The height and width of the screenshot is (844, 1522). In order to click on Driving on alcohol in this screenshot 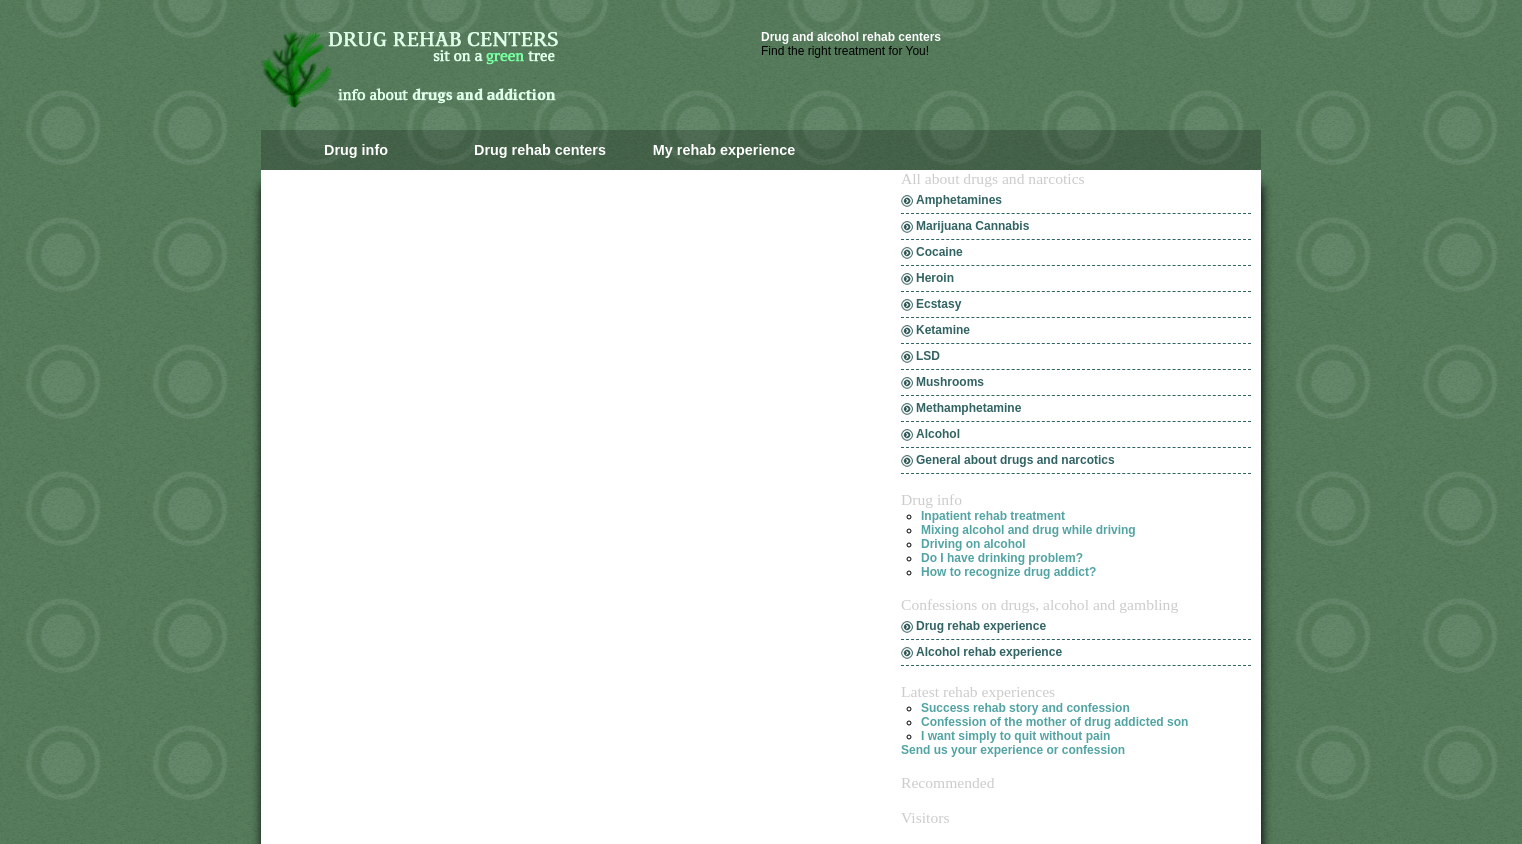, I will do `click(973, 544)`.